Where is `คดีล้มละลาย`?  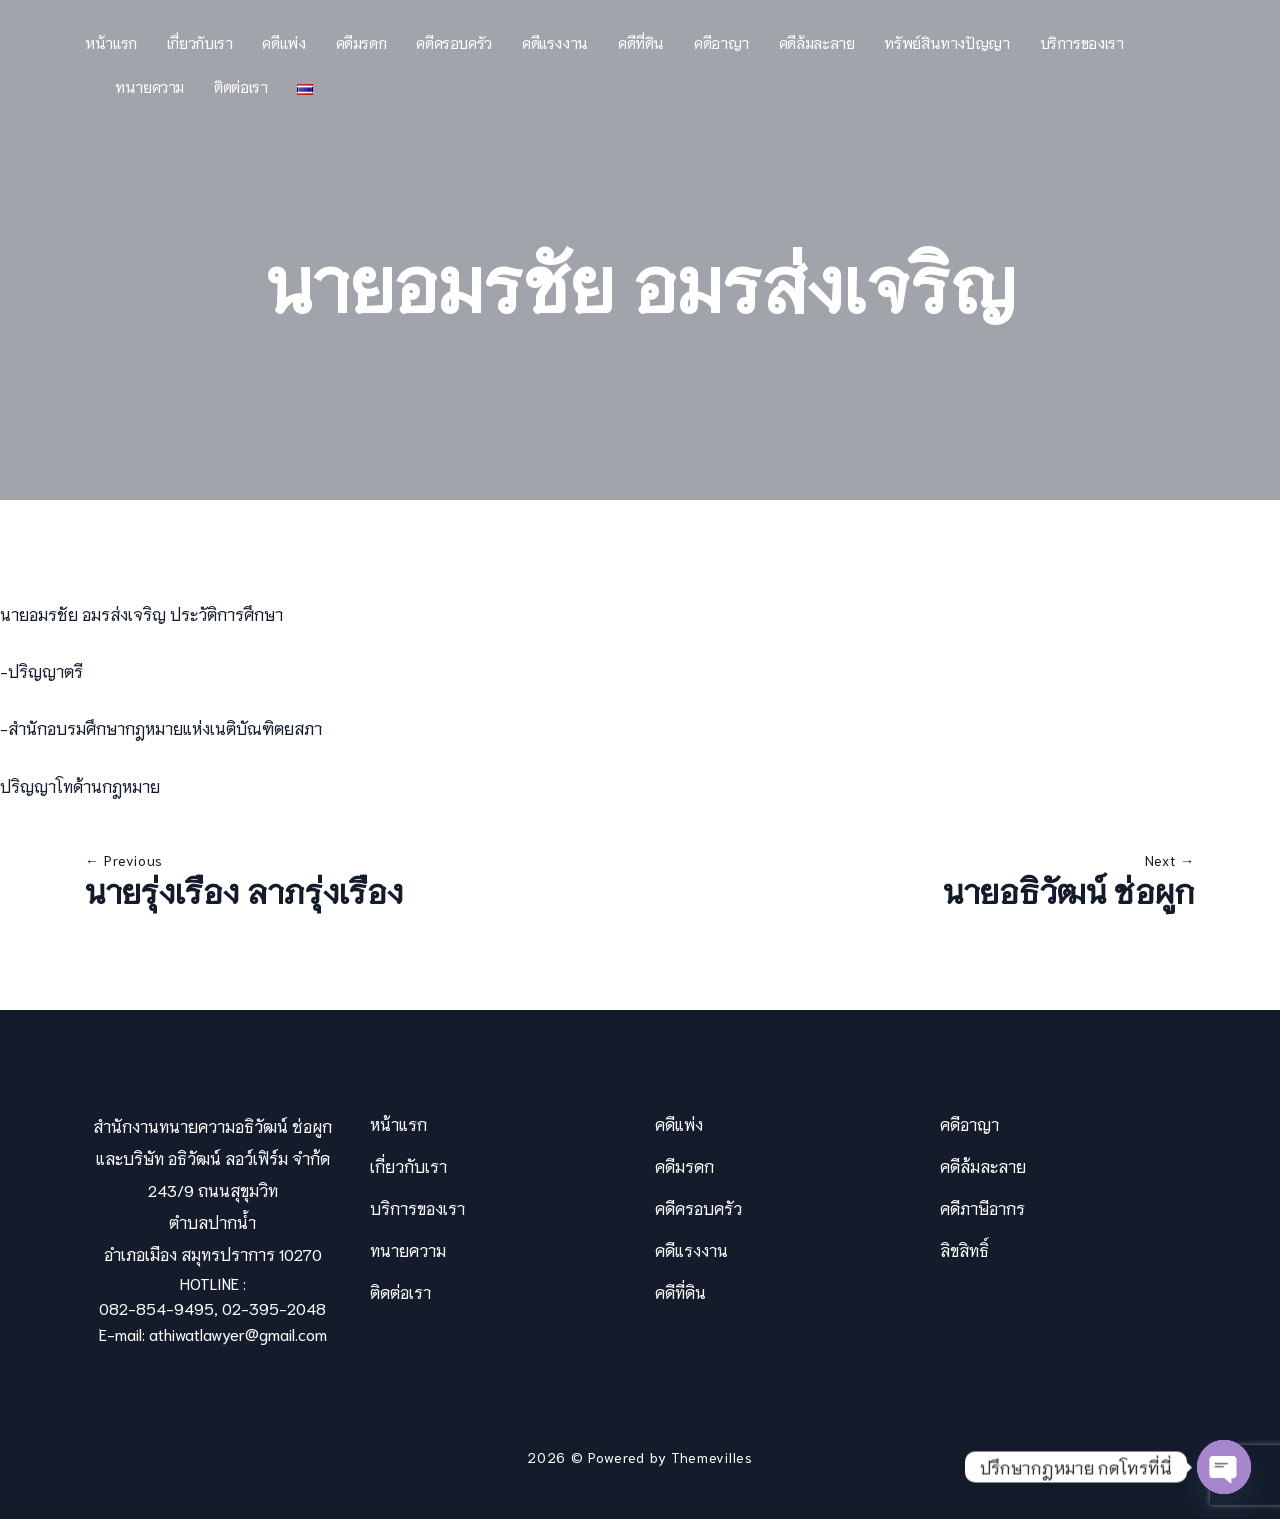
คดีล้มละลาย is located at coordinates (817, 42).